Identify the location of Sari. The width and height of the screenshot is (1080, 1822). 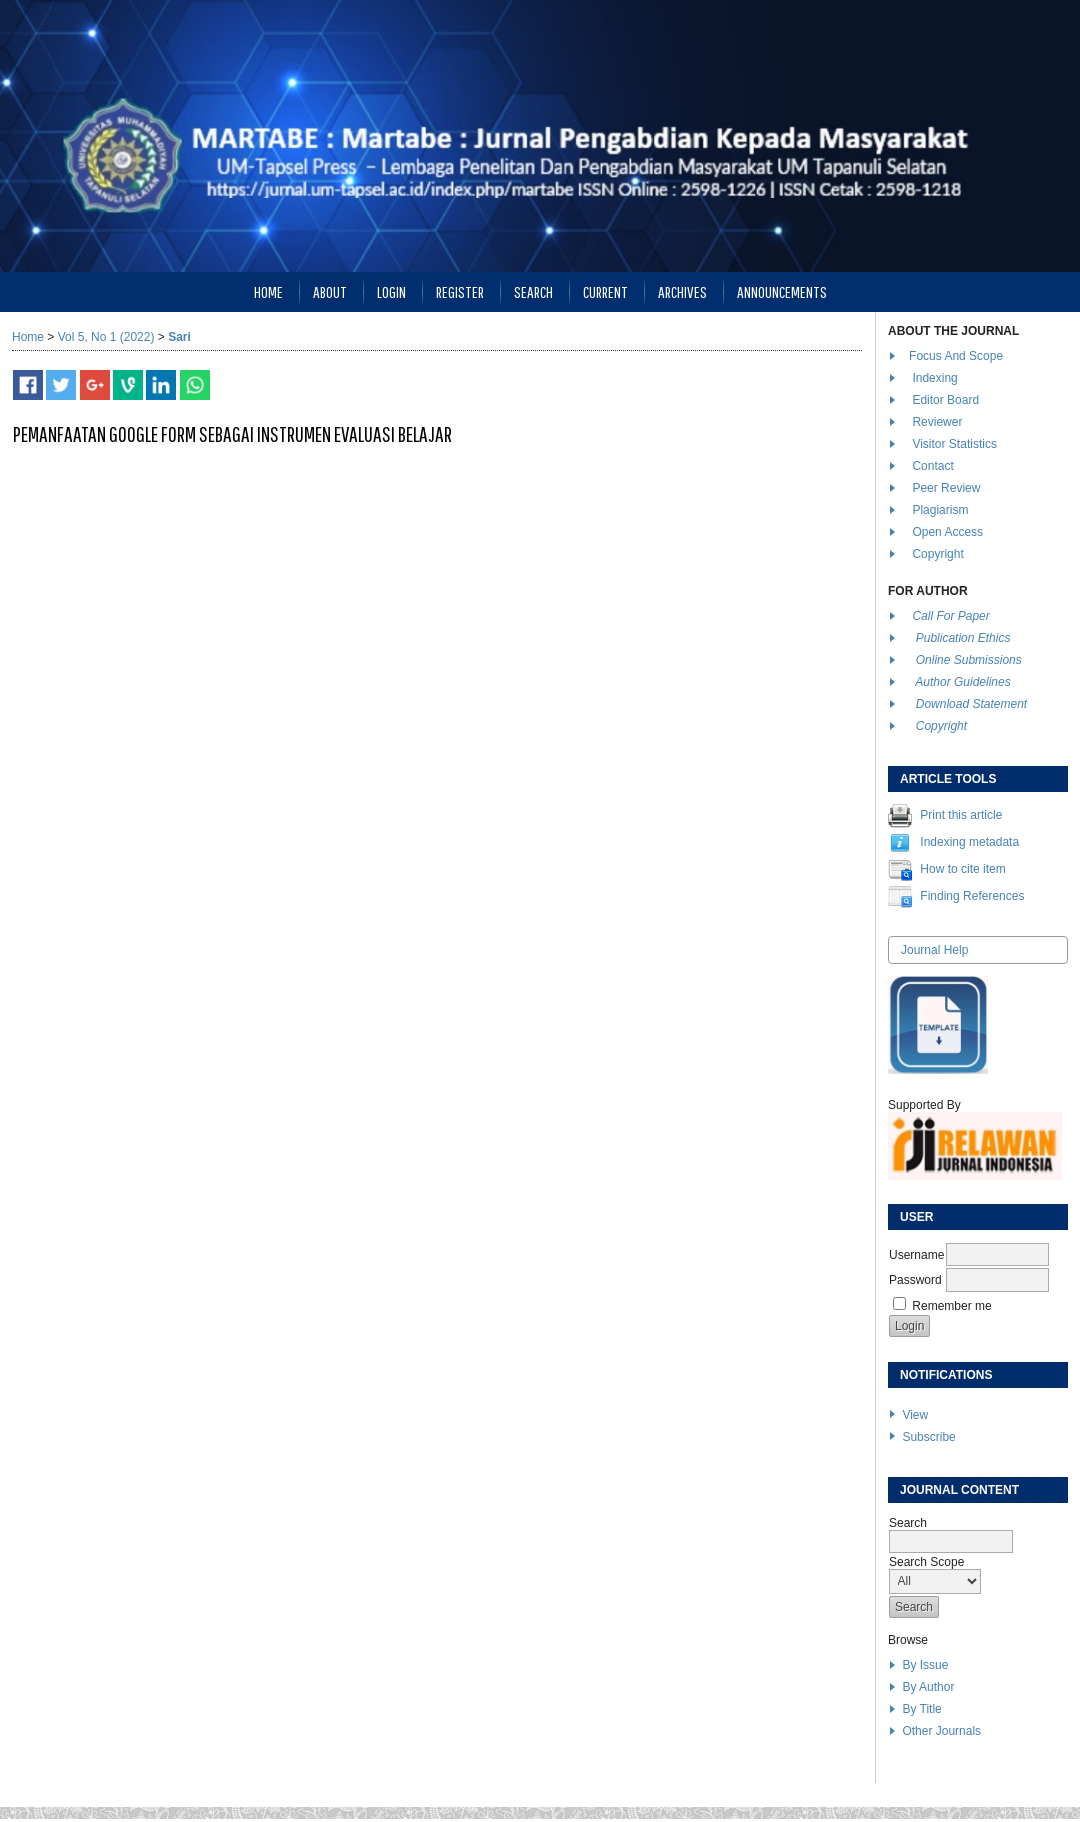
(179, 337).